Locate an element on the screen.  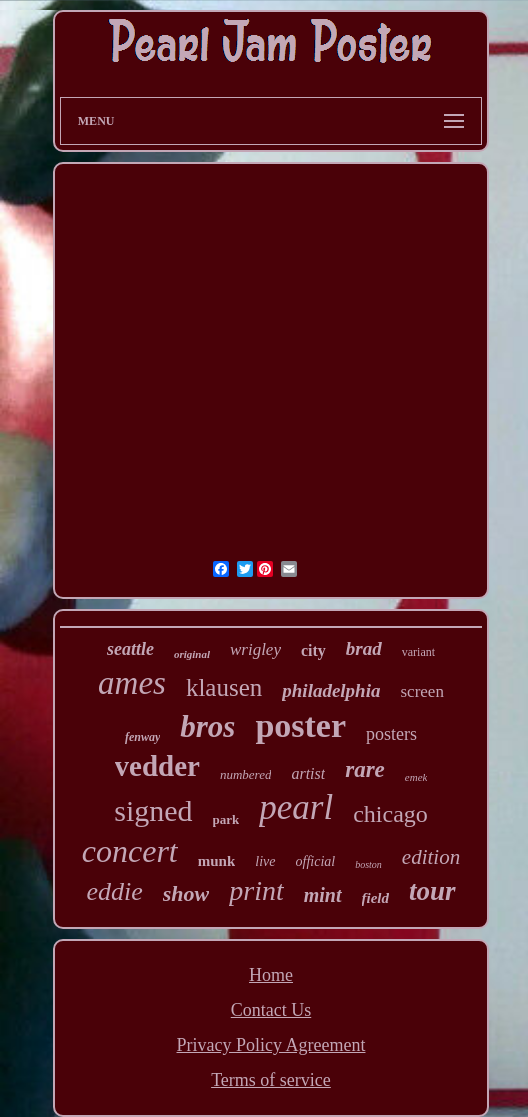
park is located at coordinates (226, 819).